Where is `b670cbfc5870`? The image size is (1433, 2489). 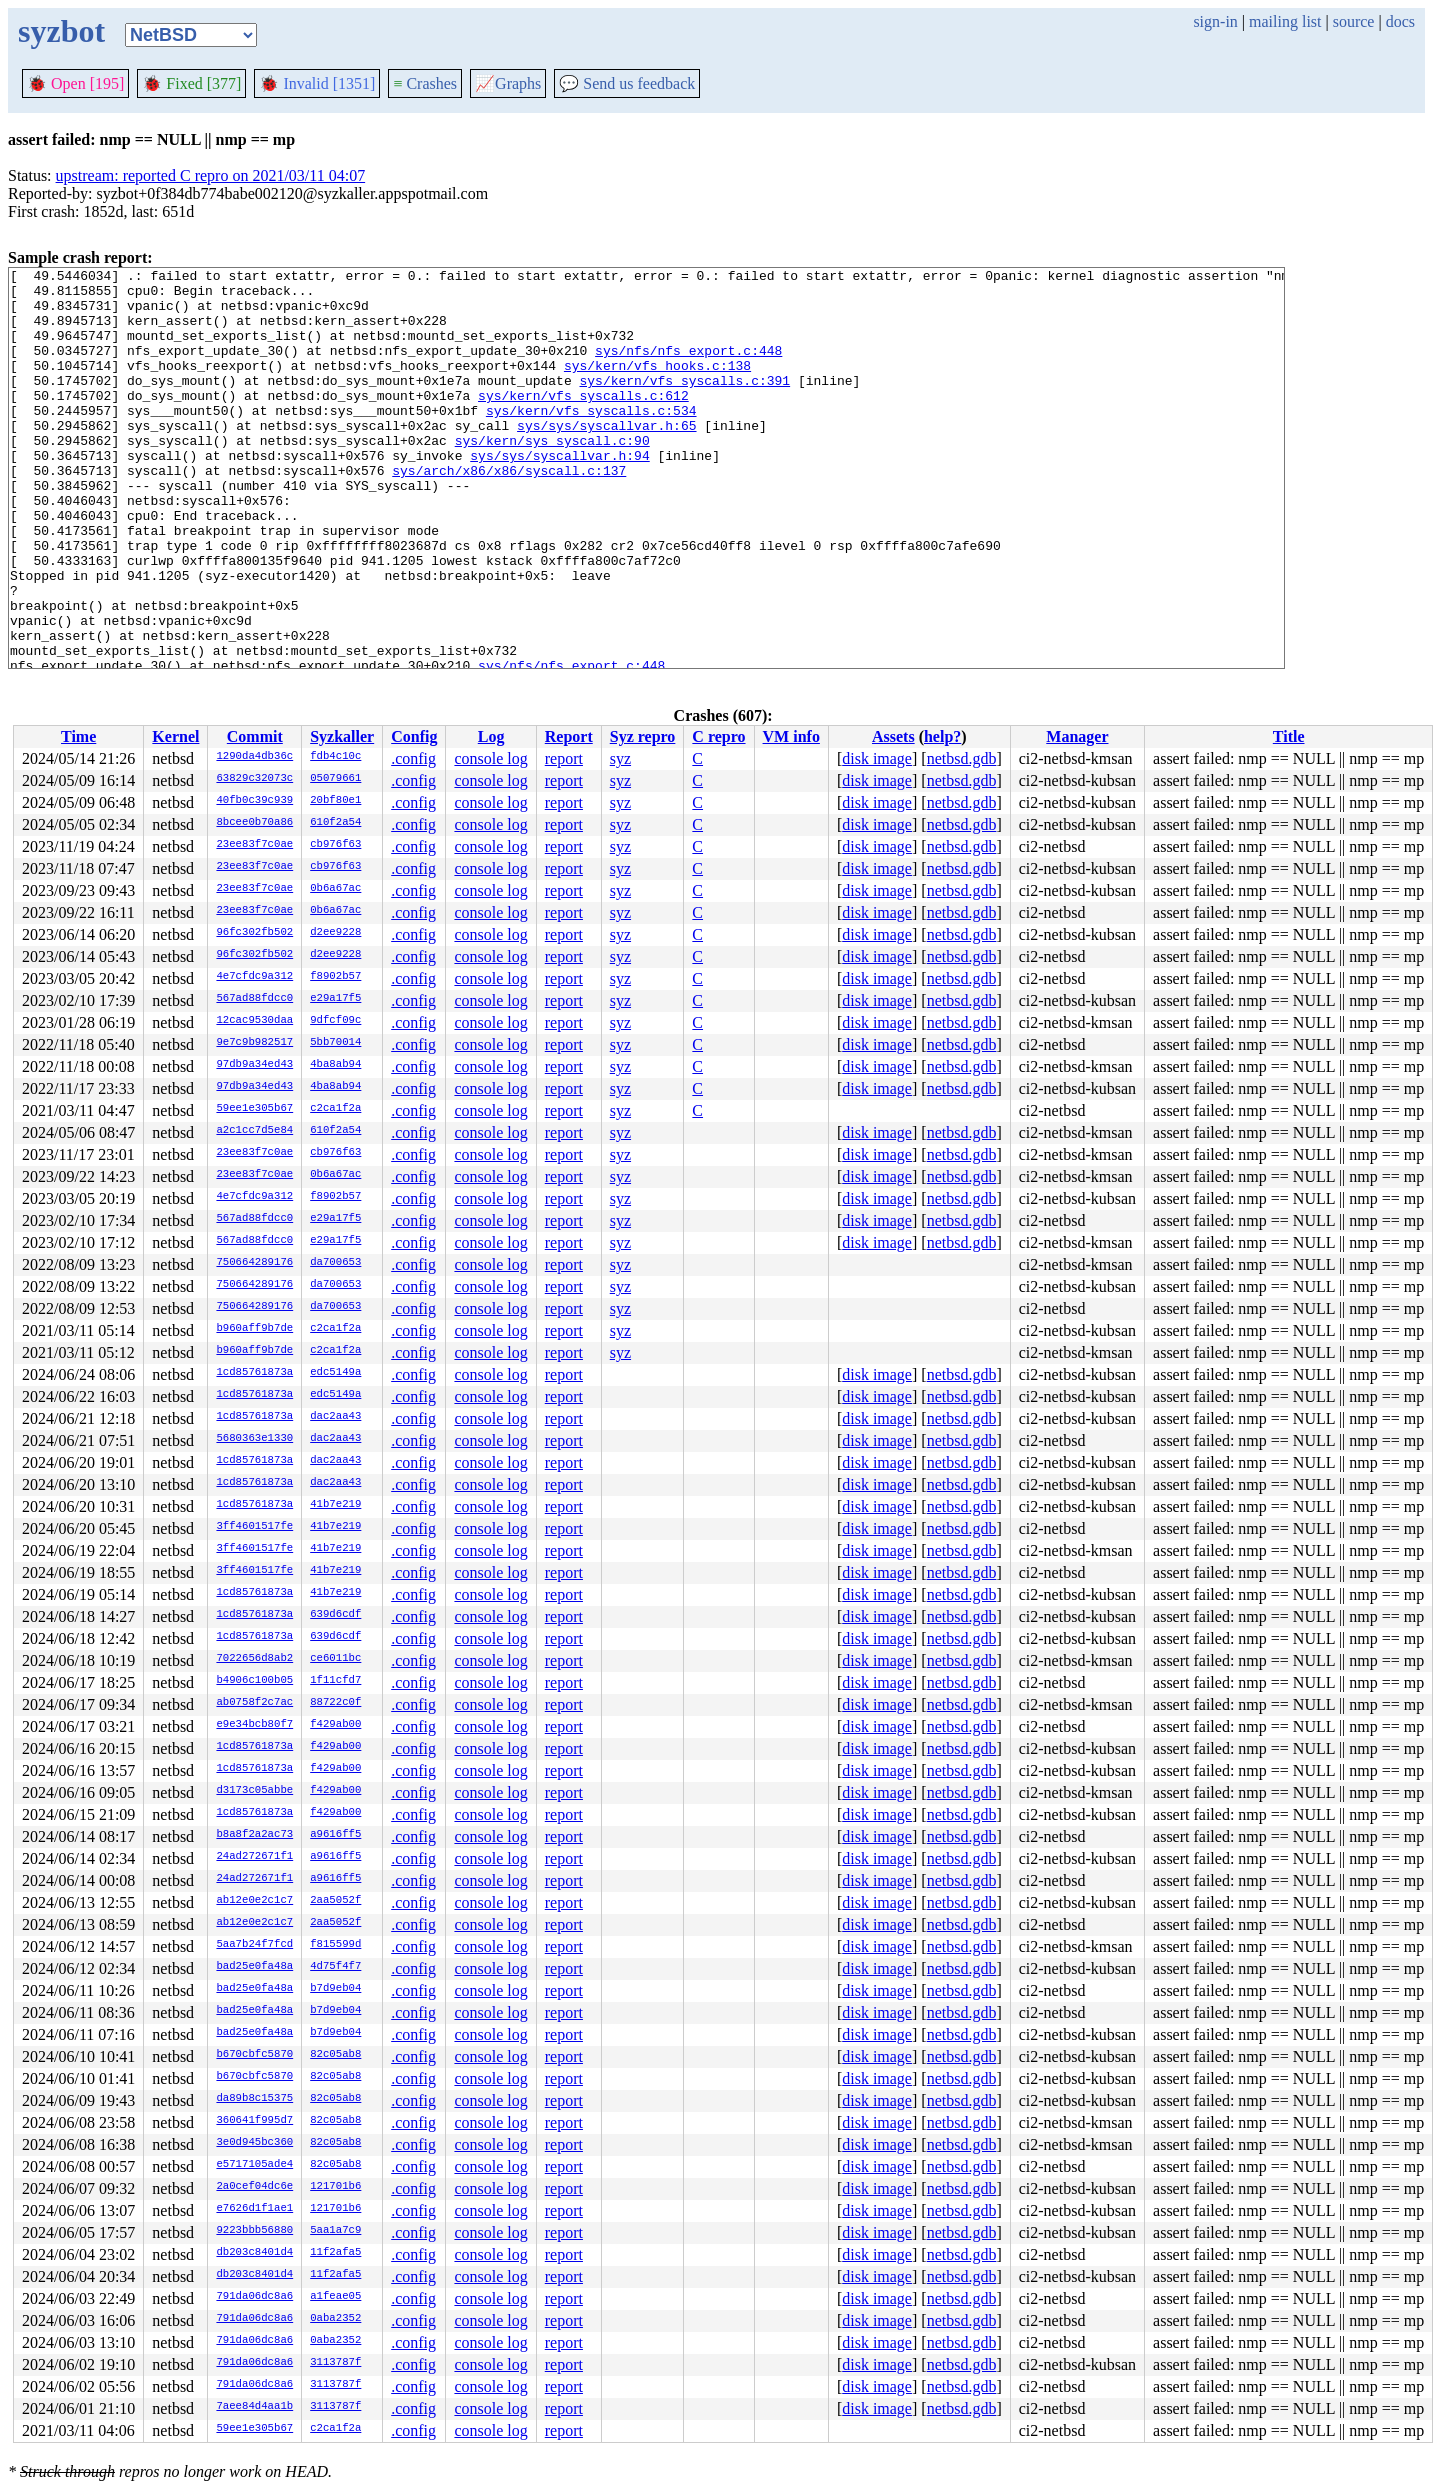 b670cbfc5870 is located at coordinates (254, 2055).